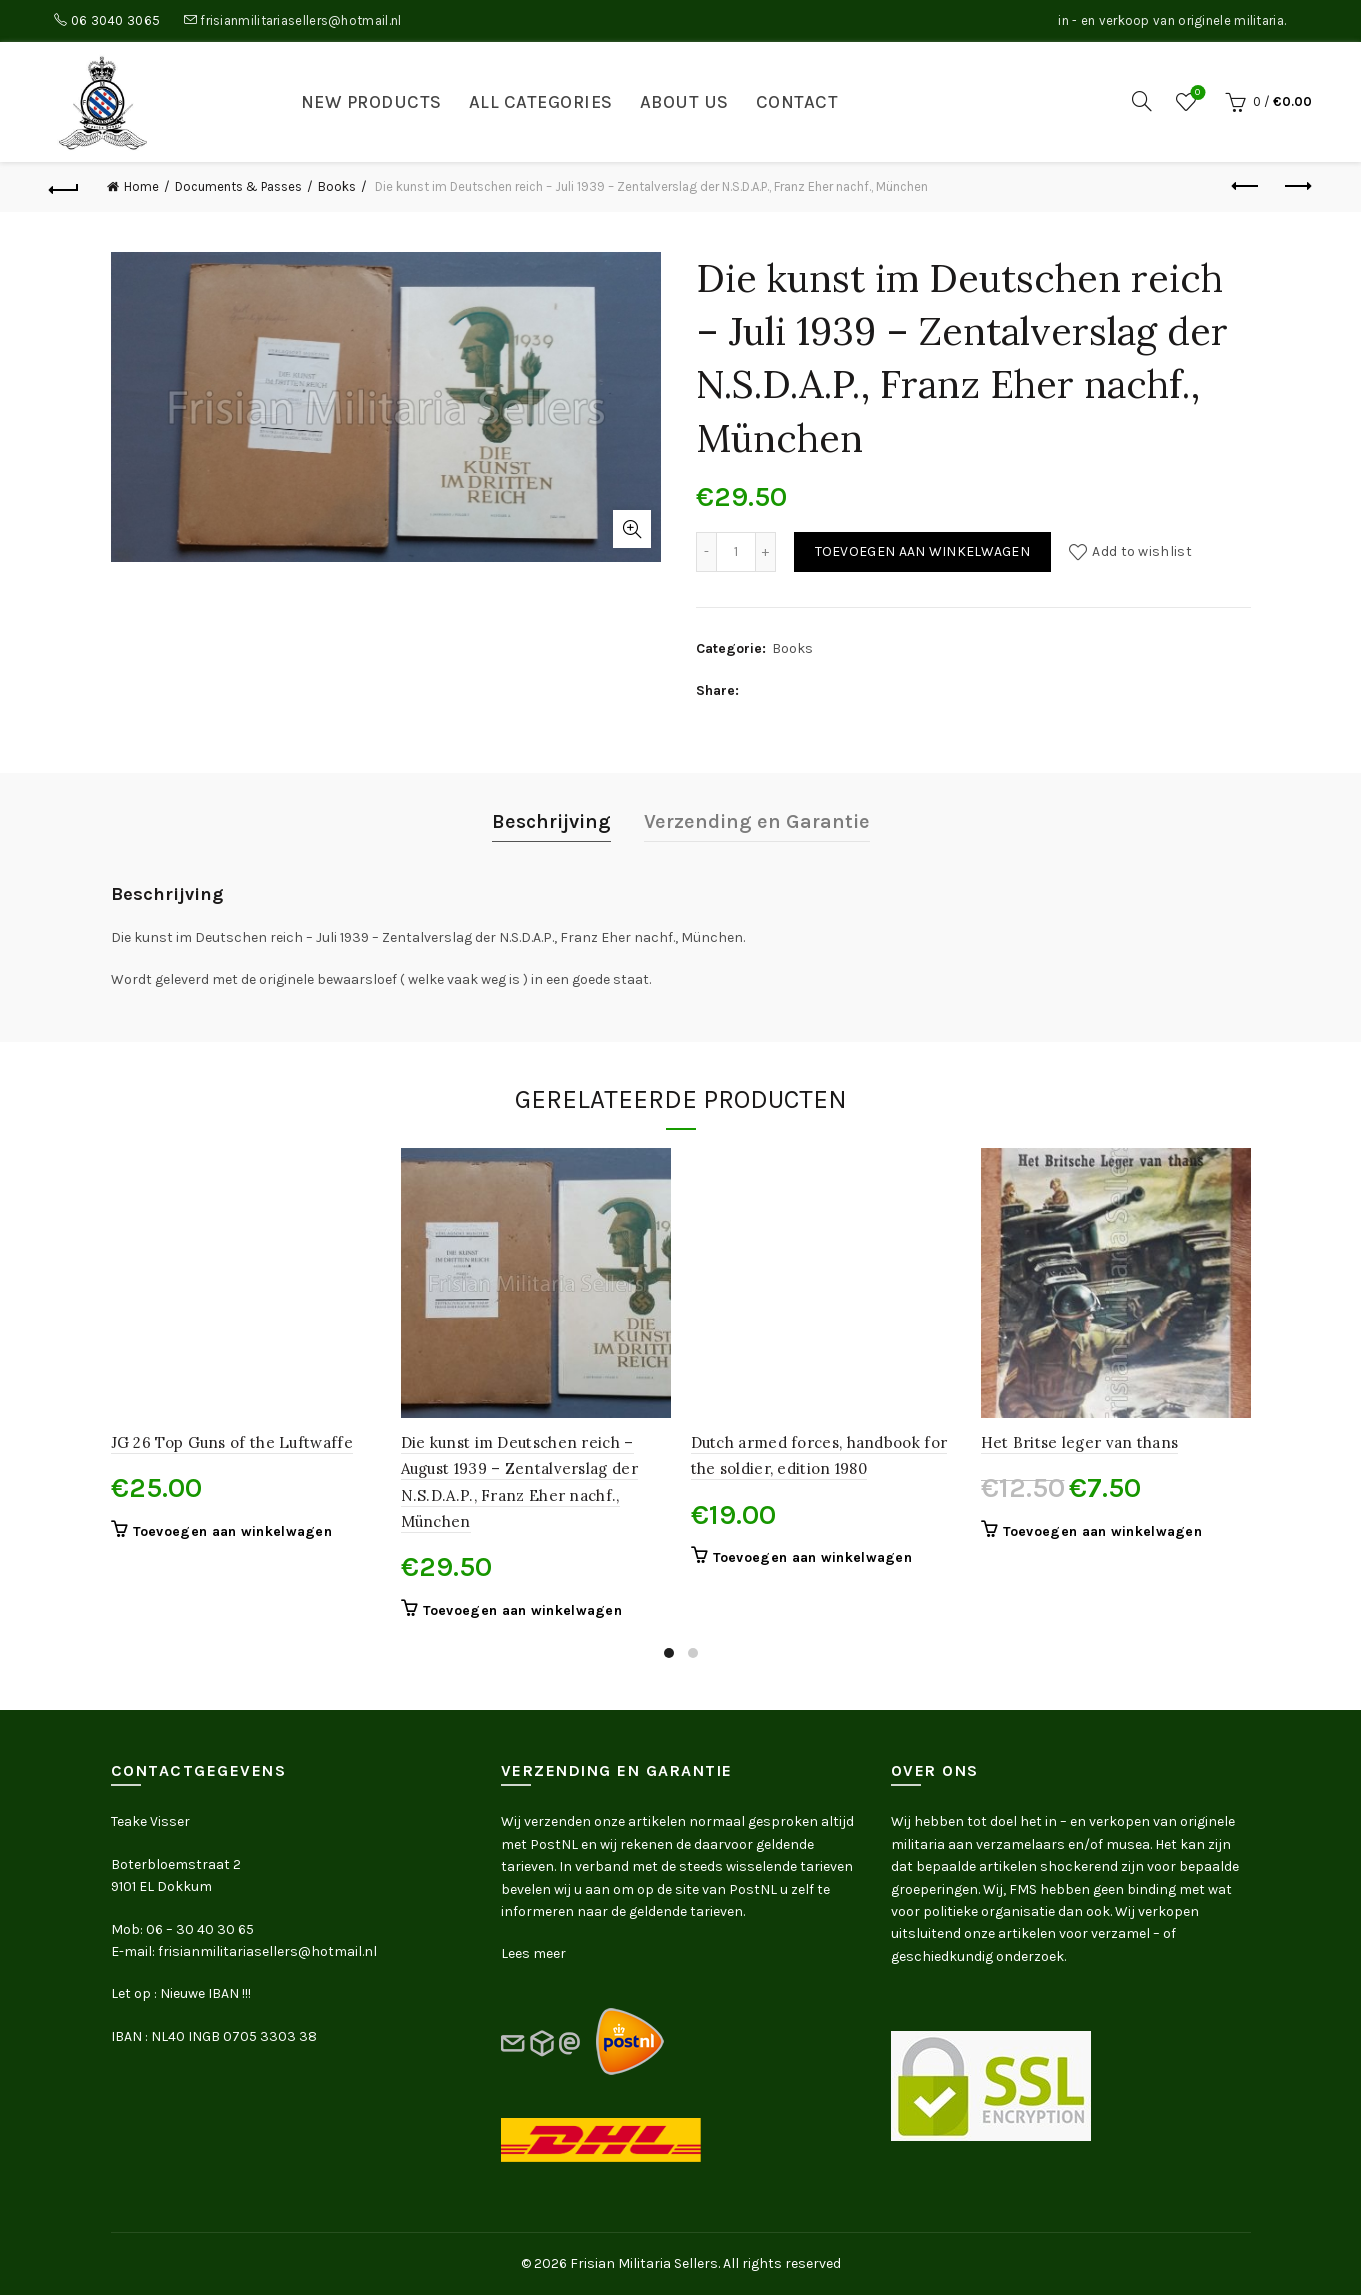 Image resolution: width=1361 pixels, height=2295 pixels. I want to click on Frisian Militaria Sellers, so click(644, 2263).